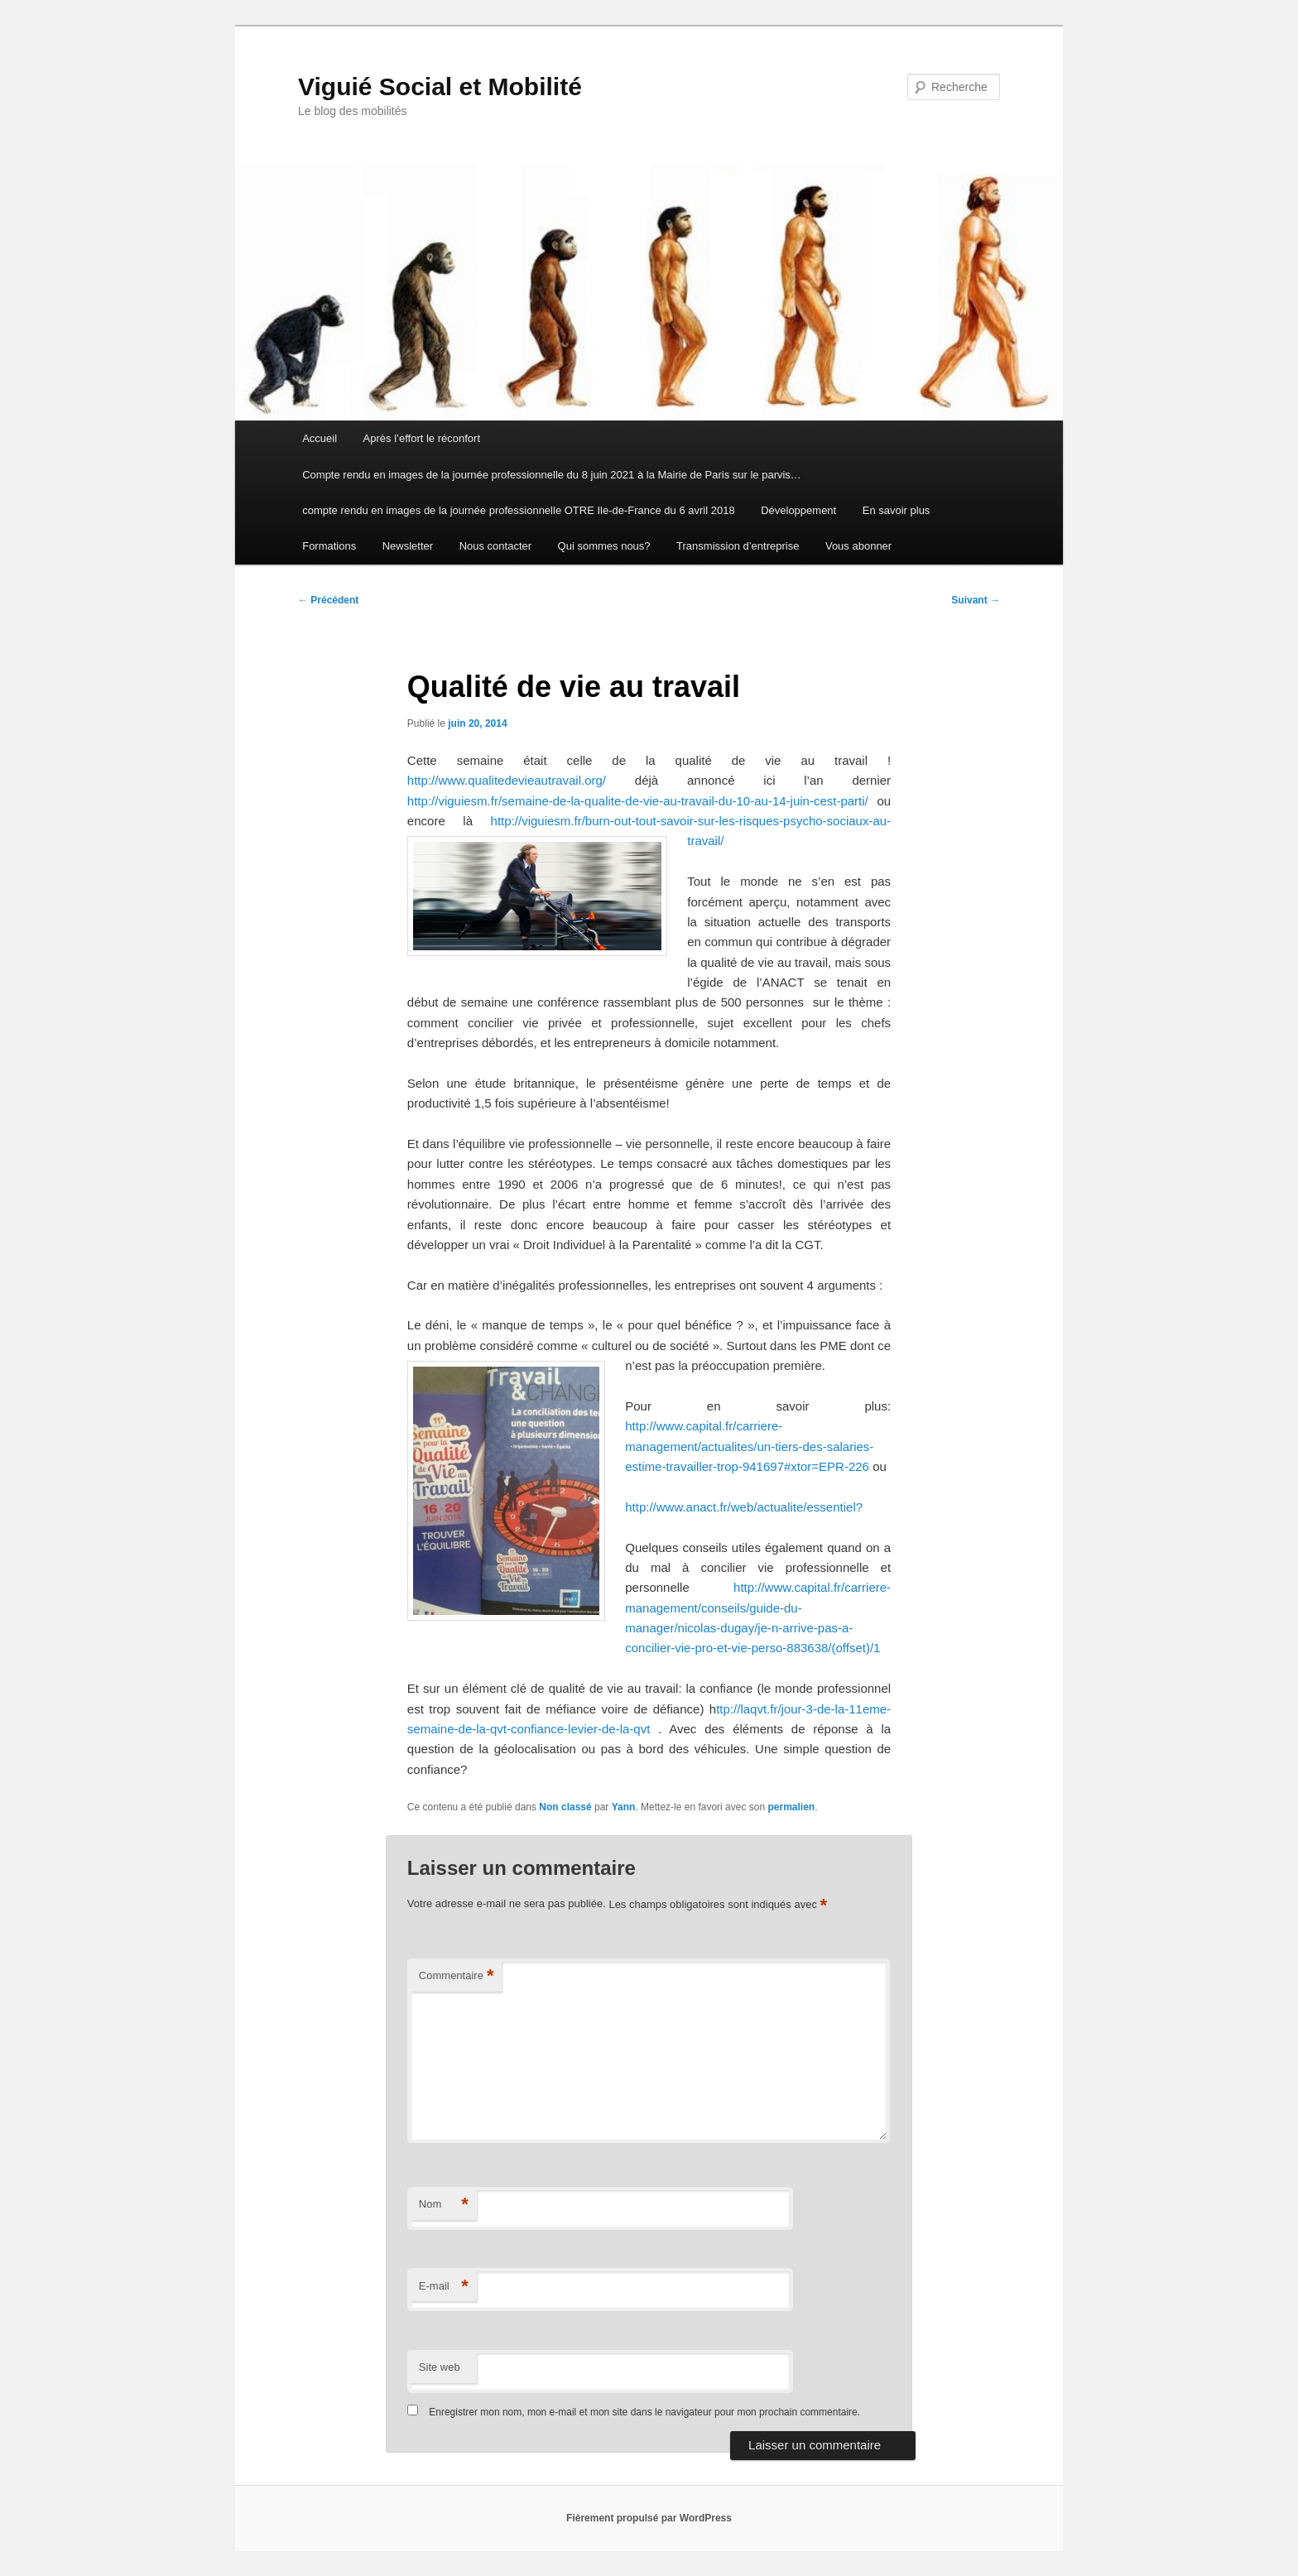  What do you see at coordinates (649, 2518) in the screenshot?
I see `Fièrement propulsé par WordPress` at bounding box center [649, 2518].